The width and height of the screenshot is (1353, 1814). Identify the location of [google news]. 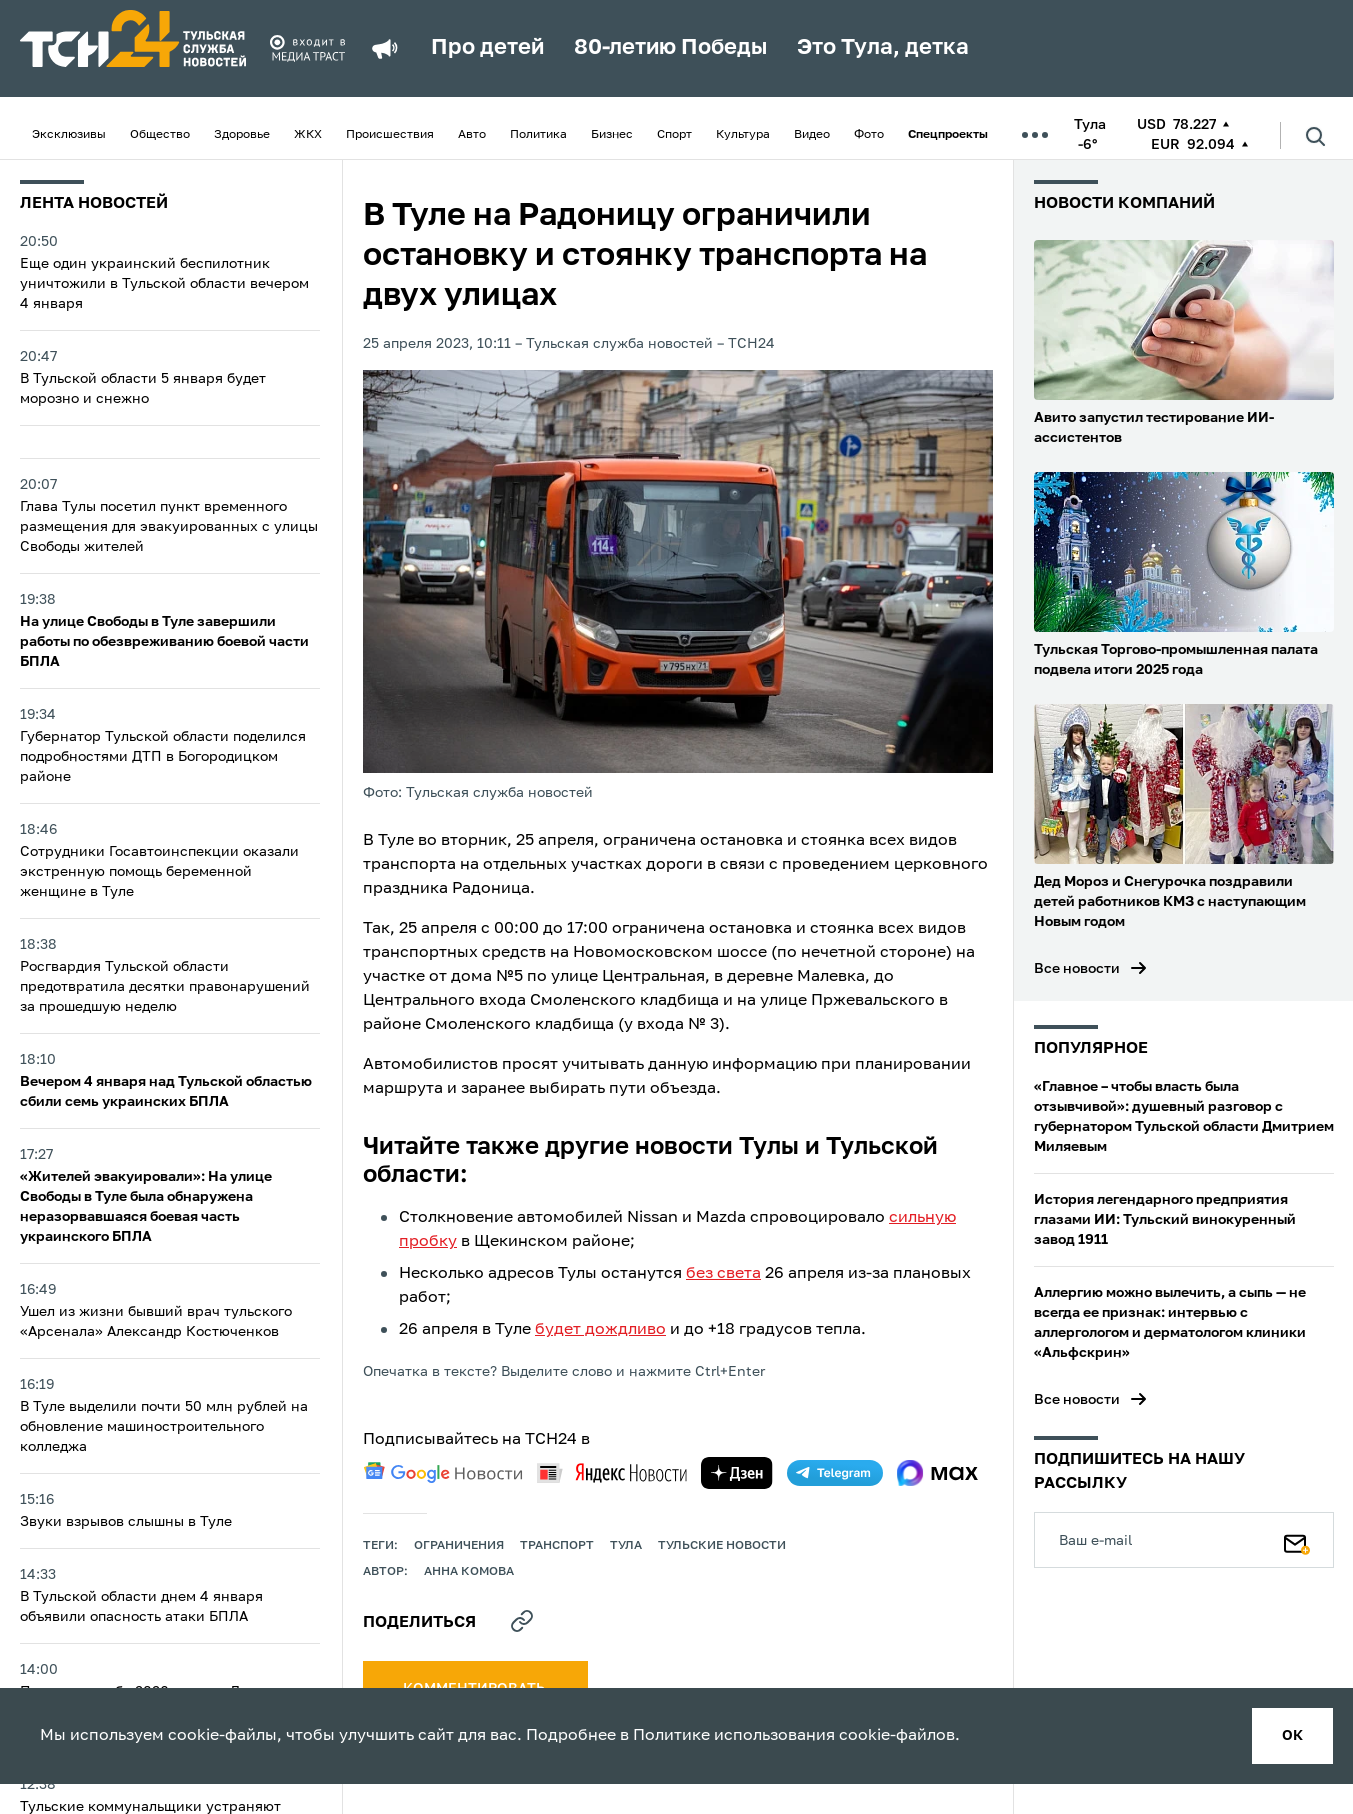
(443, 1473).